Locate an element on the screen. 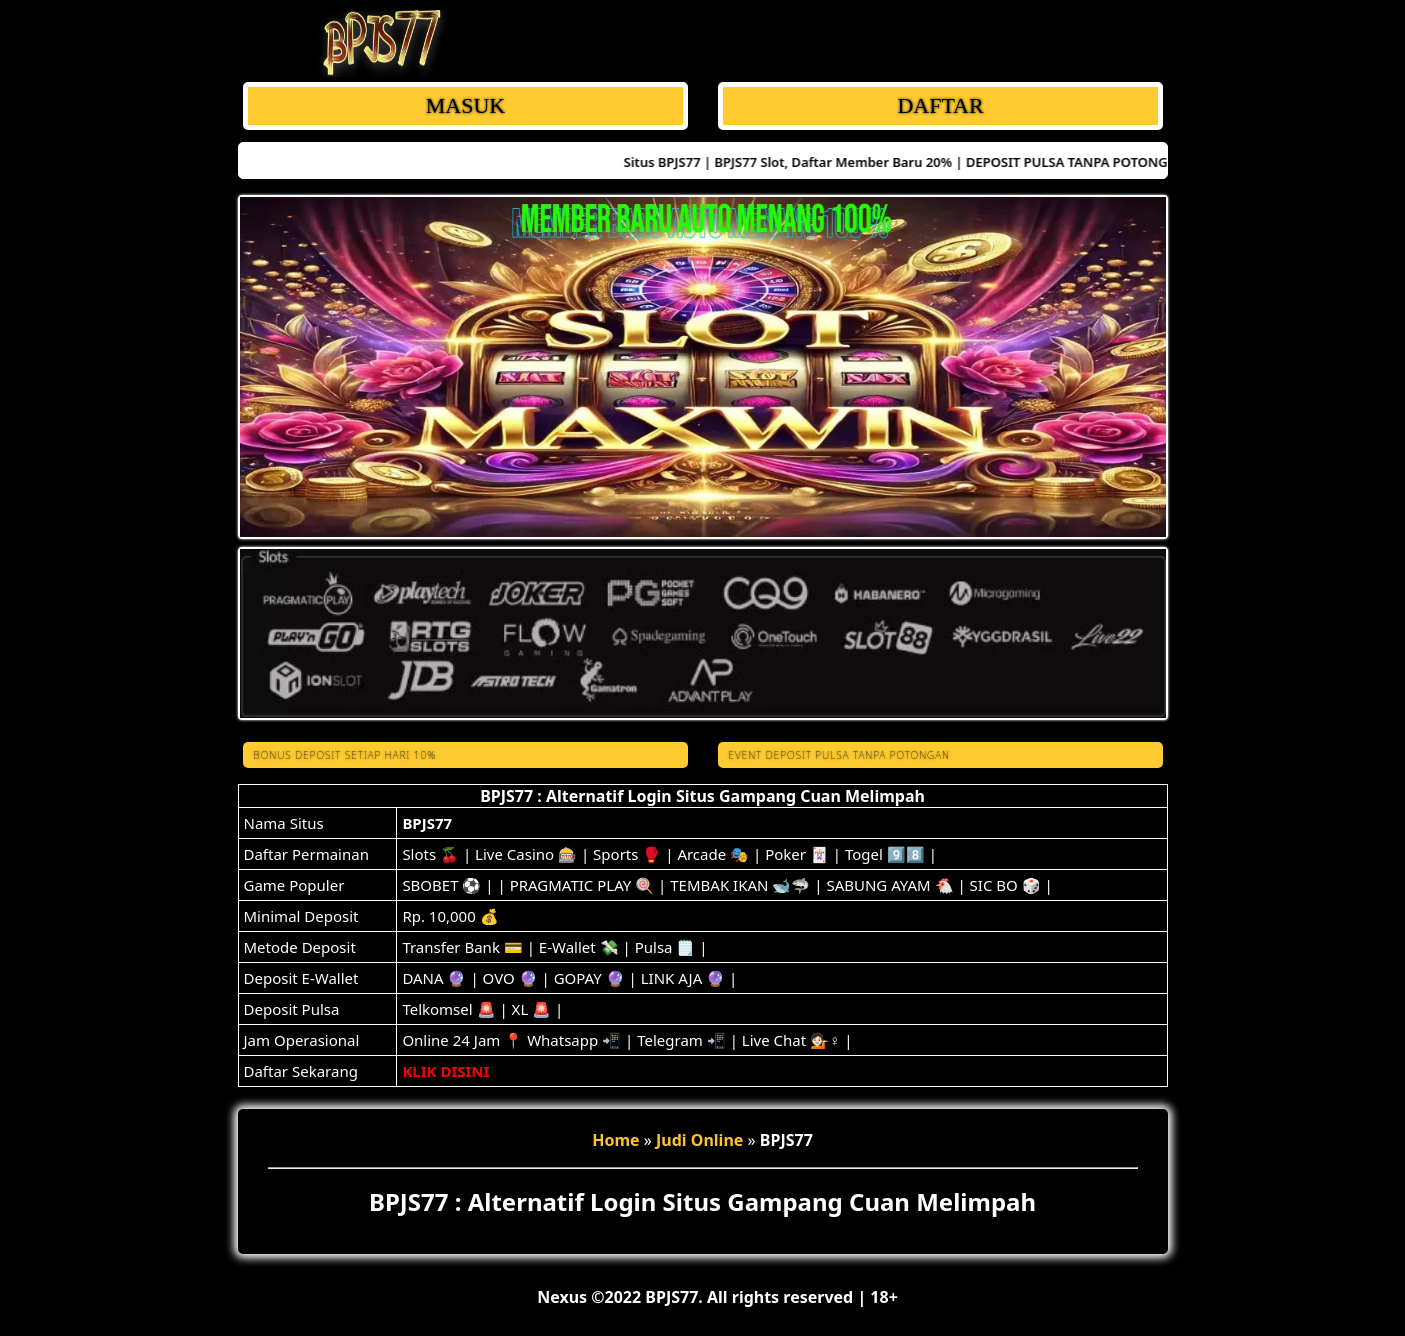 This screenshot has height=1336, width=1405. MASUK is located at coordinates (464, 105).